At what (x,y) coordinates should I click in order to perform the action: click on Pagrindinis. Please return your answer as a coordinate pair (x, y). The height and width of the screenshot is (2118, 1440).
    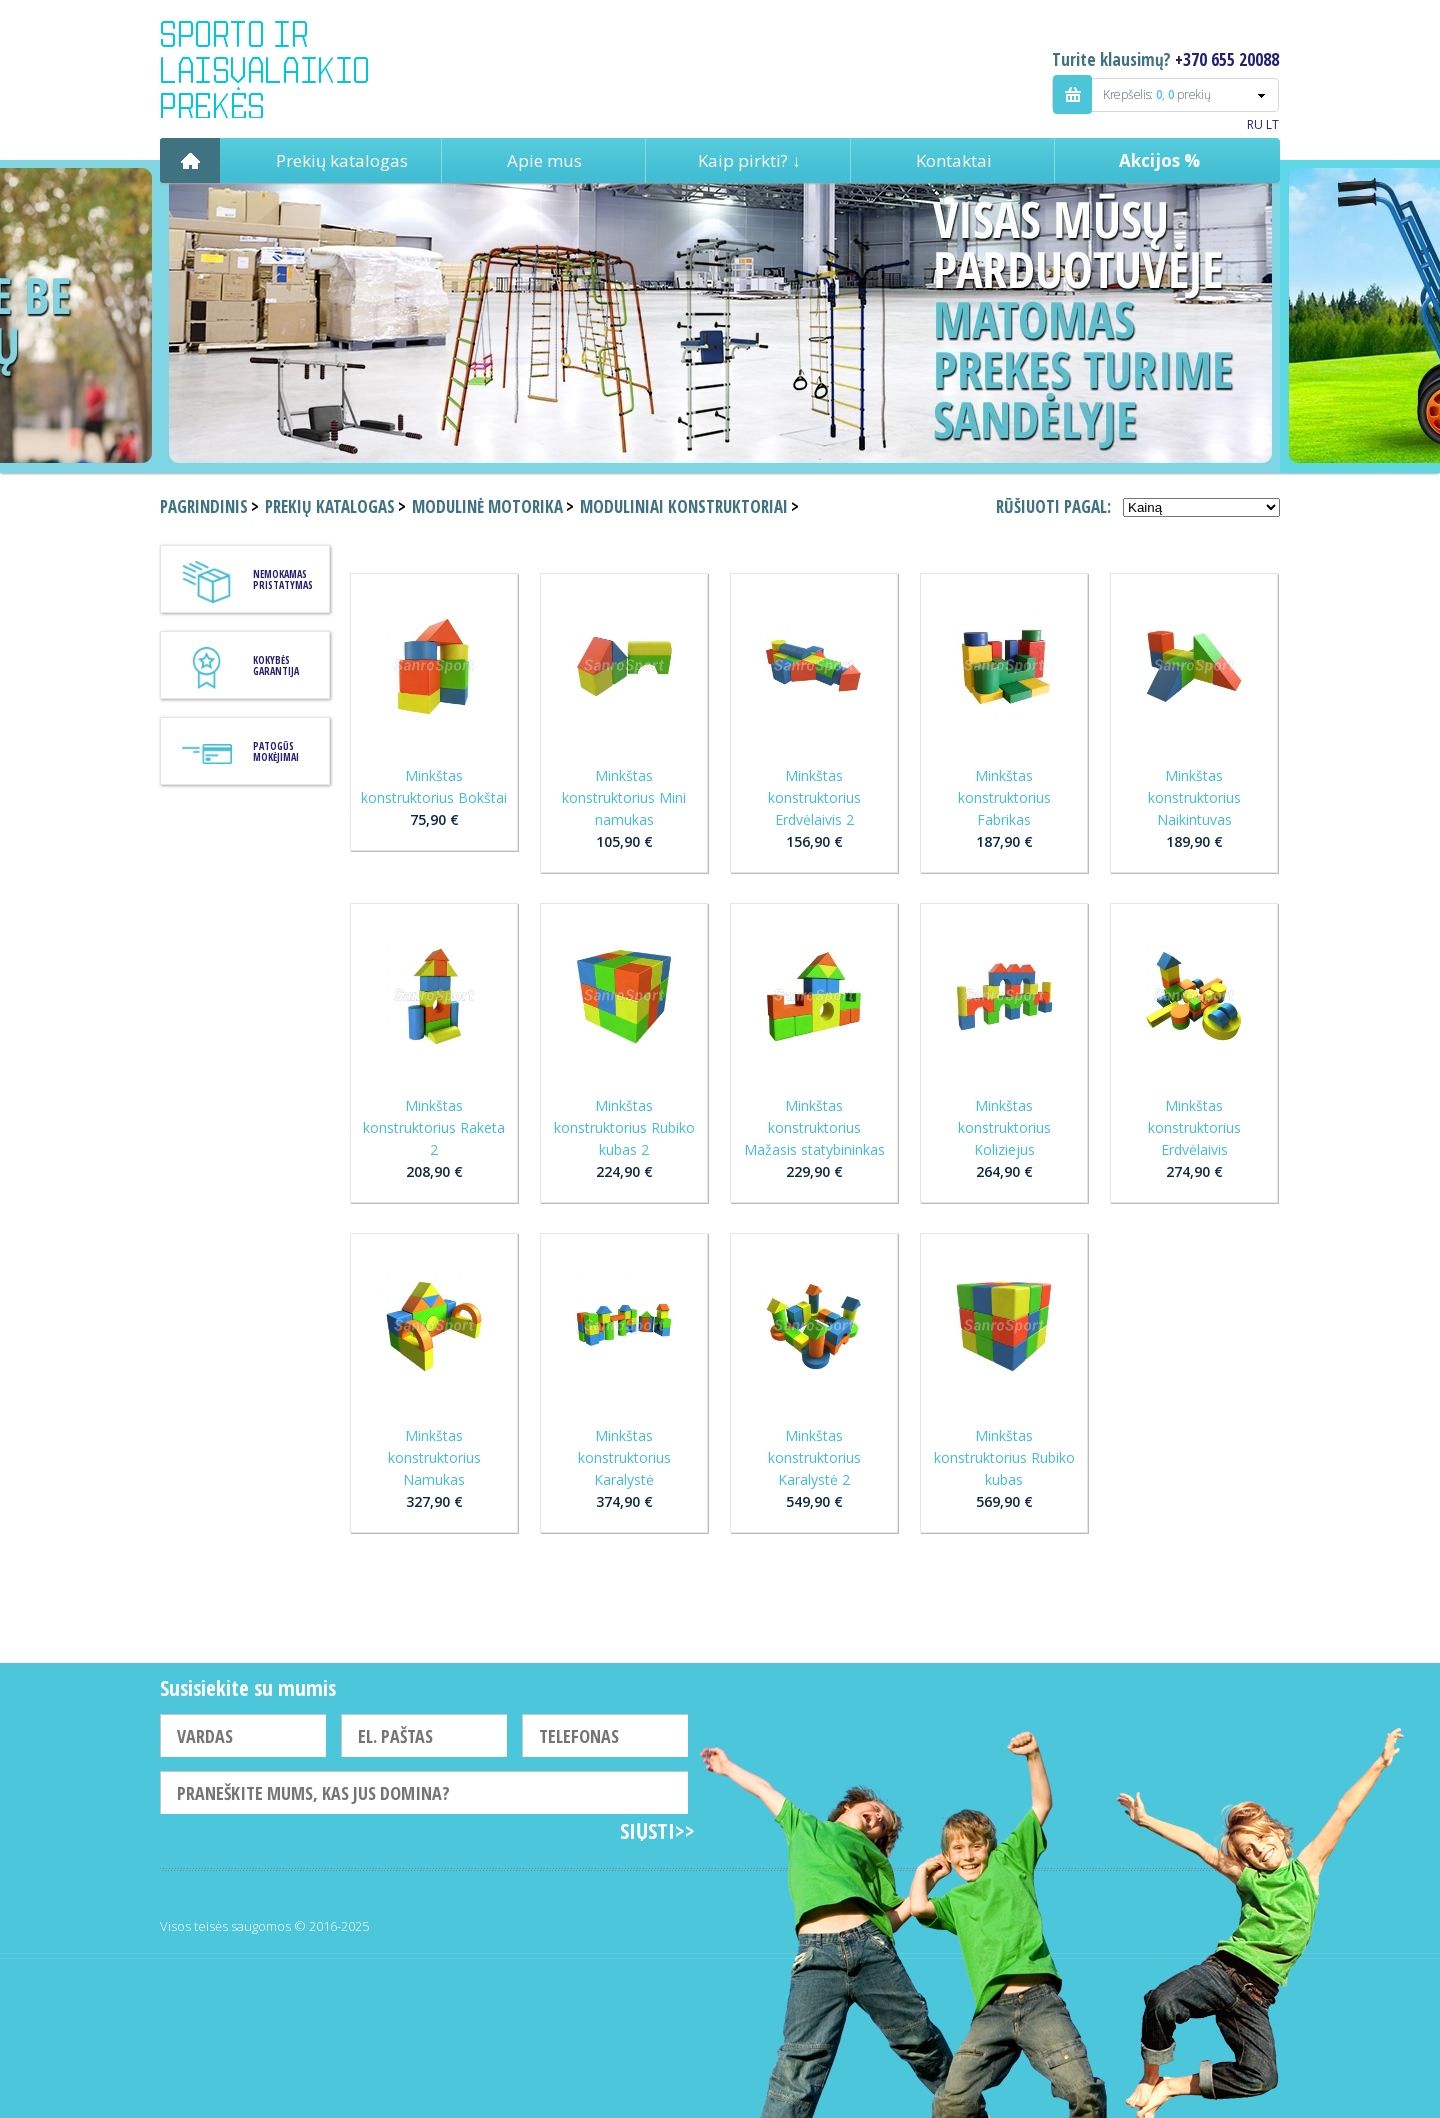
    Looking at the image, I should click on (190, 160).